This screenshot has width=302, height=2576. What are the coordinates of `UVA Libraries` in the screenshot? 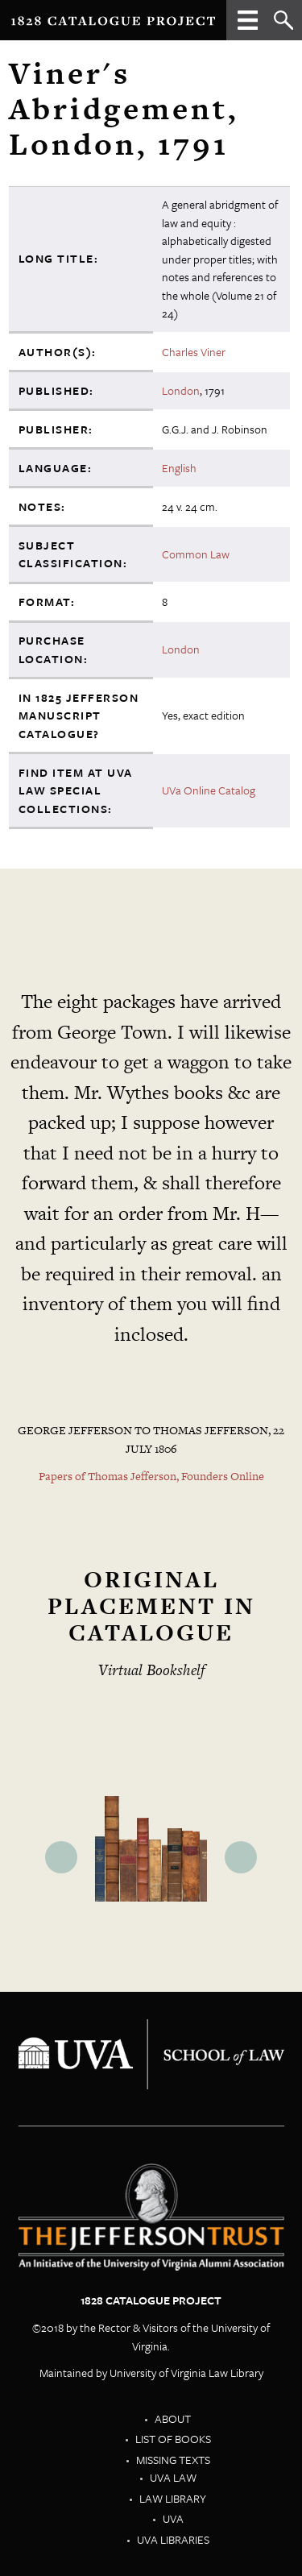 It's located at (173, 2539).